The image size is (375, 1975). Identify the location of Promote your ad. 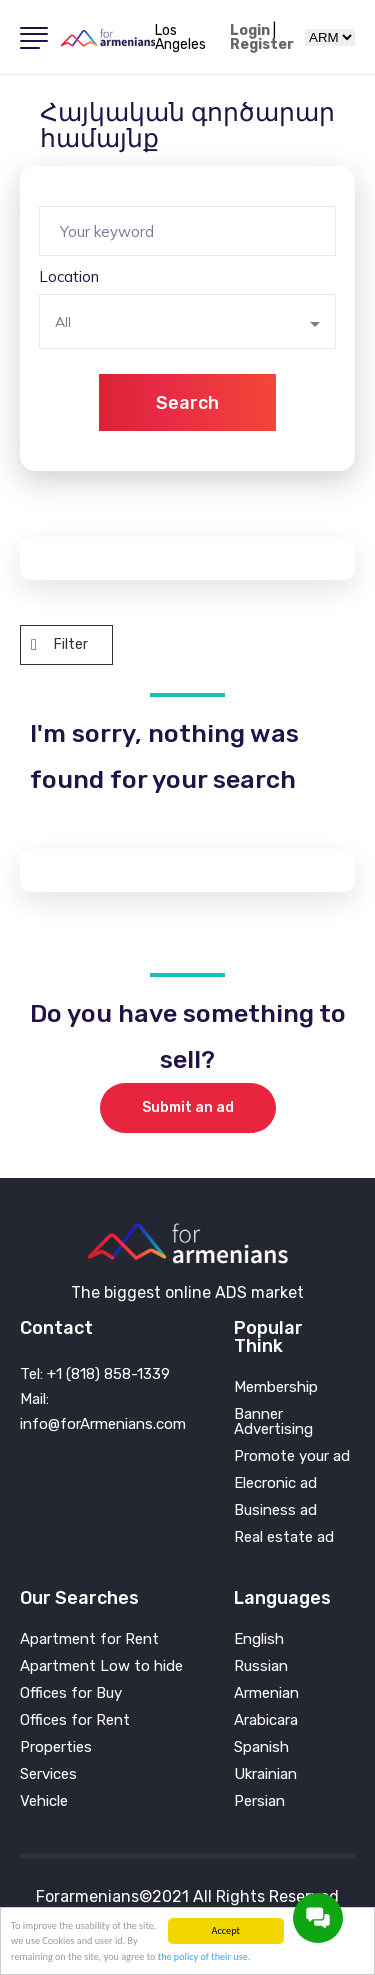
(292, 1456).